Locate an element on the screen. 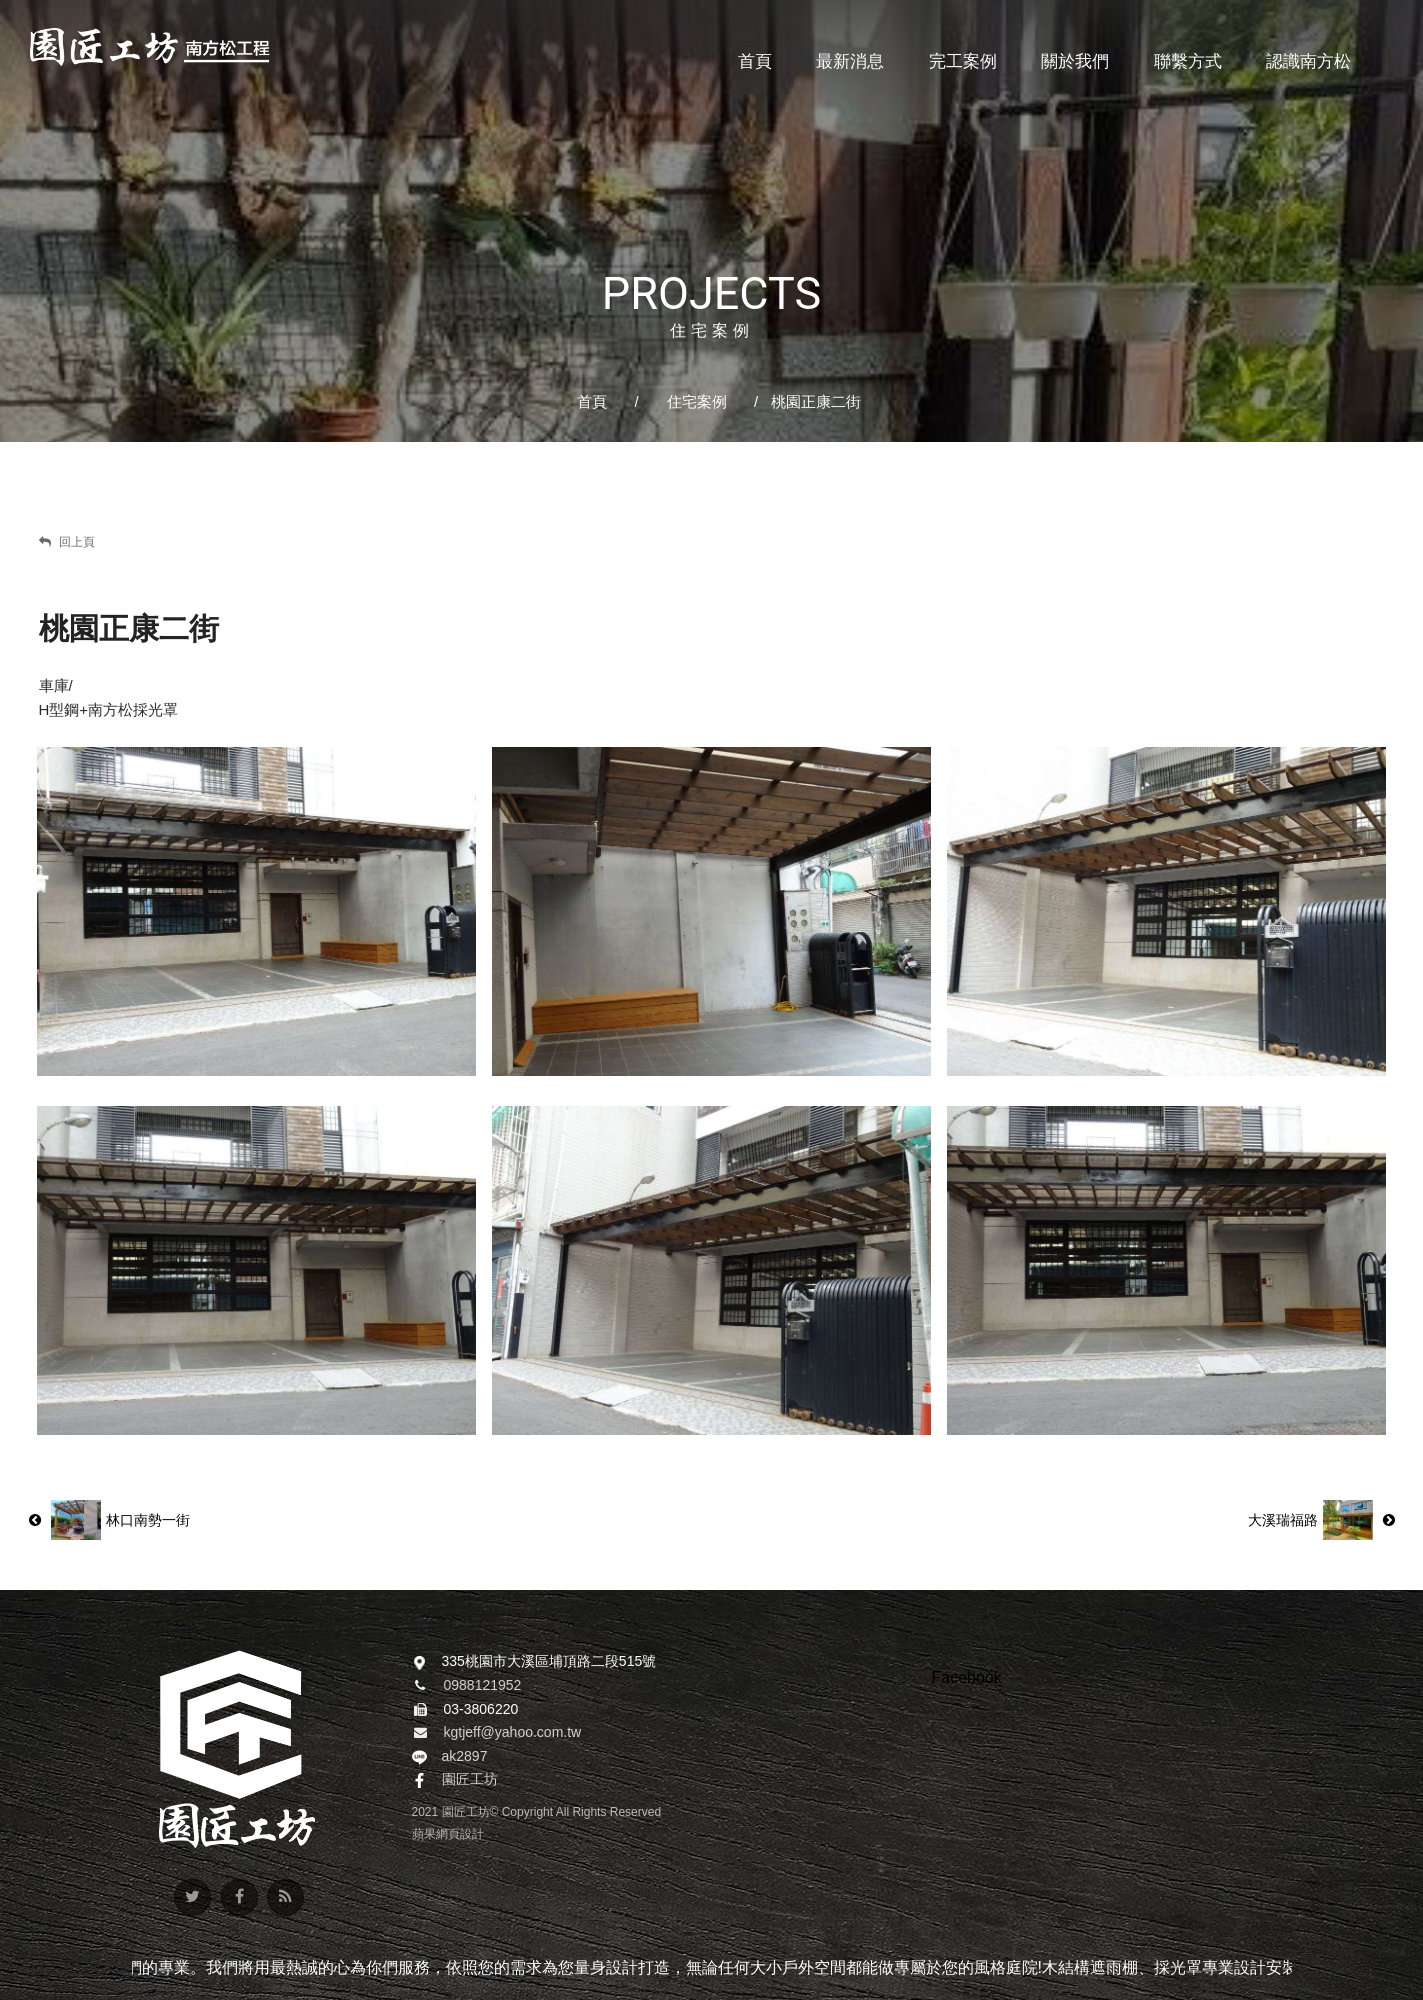 This screenshot has height=2000, width=1423. ak2897 is located at coordinates (465, 1756).